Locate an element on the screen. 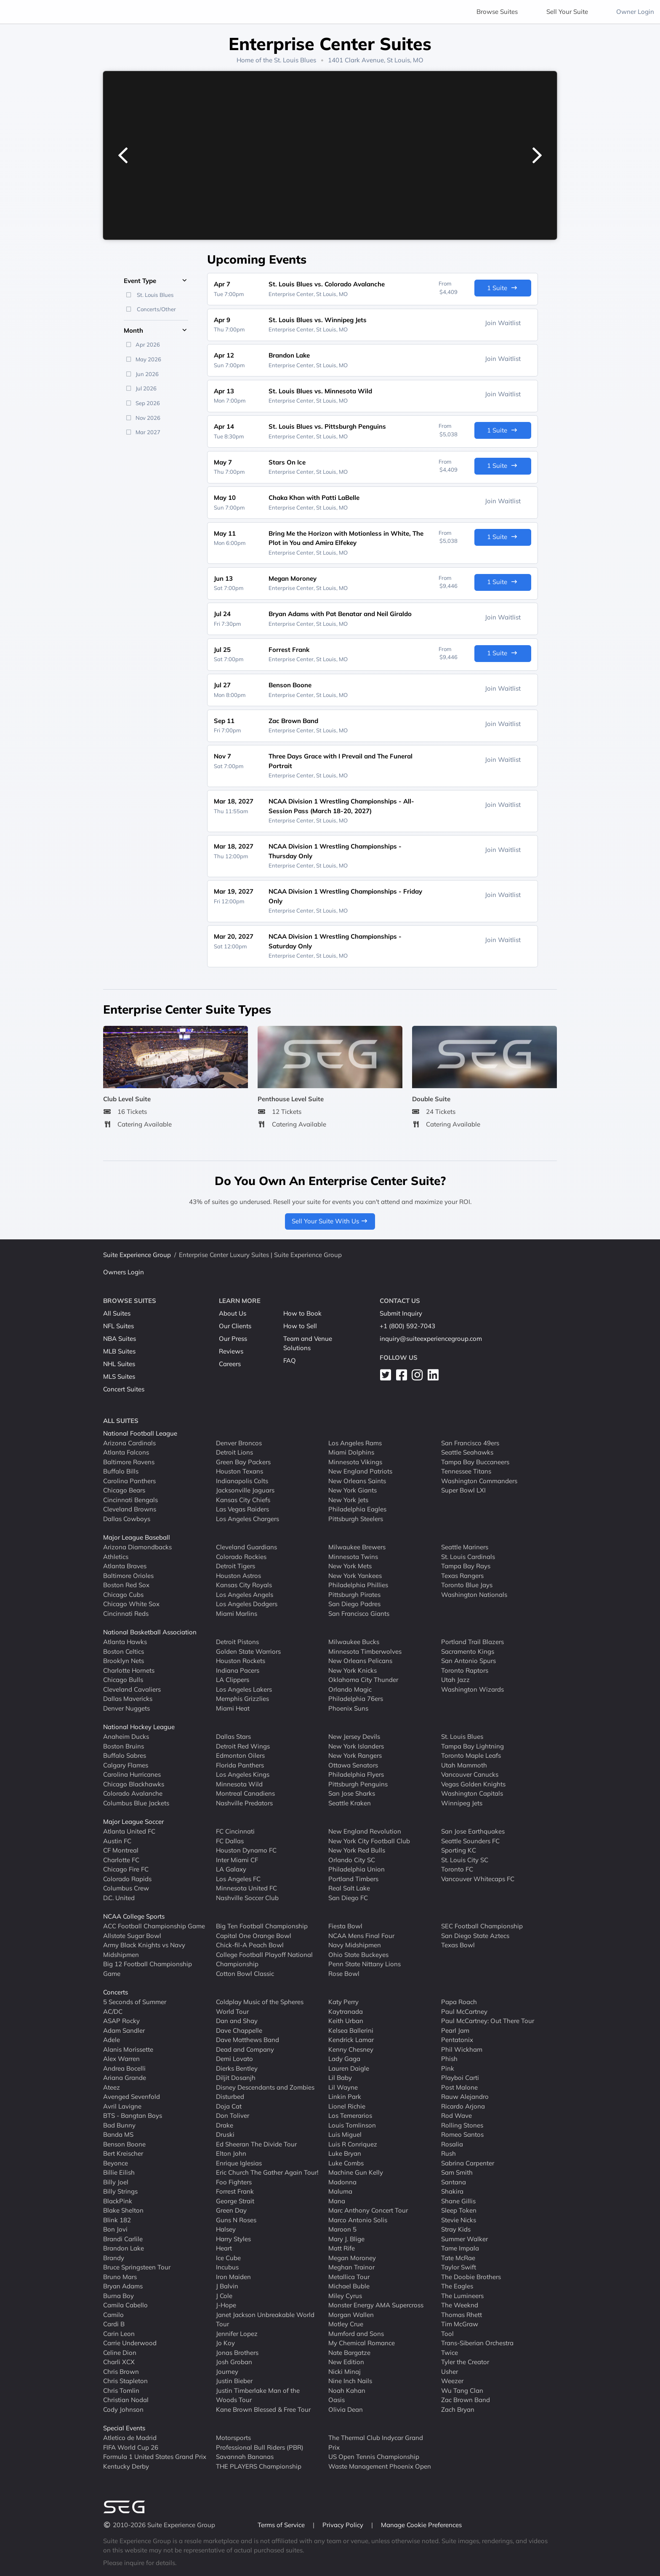 This screenshot has height=2576, width=660. Milwaukee Bucks is located at coordinates (353, 1642).